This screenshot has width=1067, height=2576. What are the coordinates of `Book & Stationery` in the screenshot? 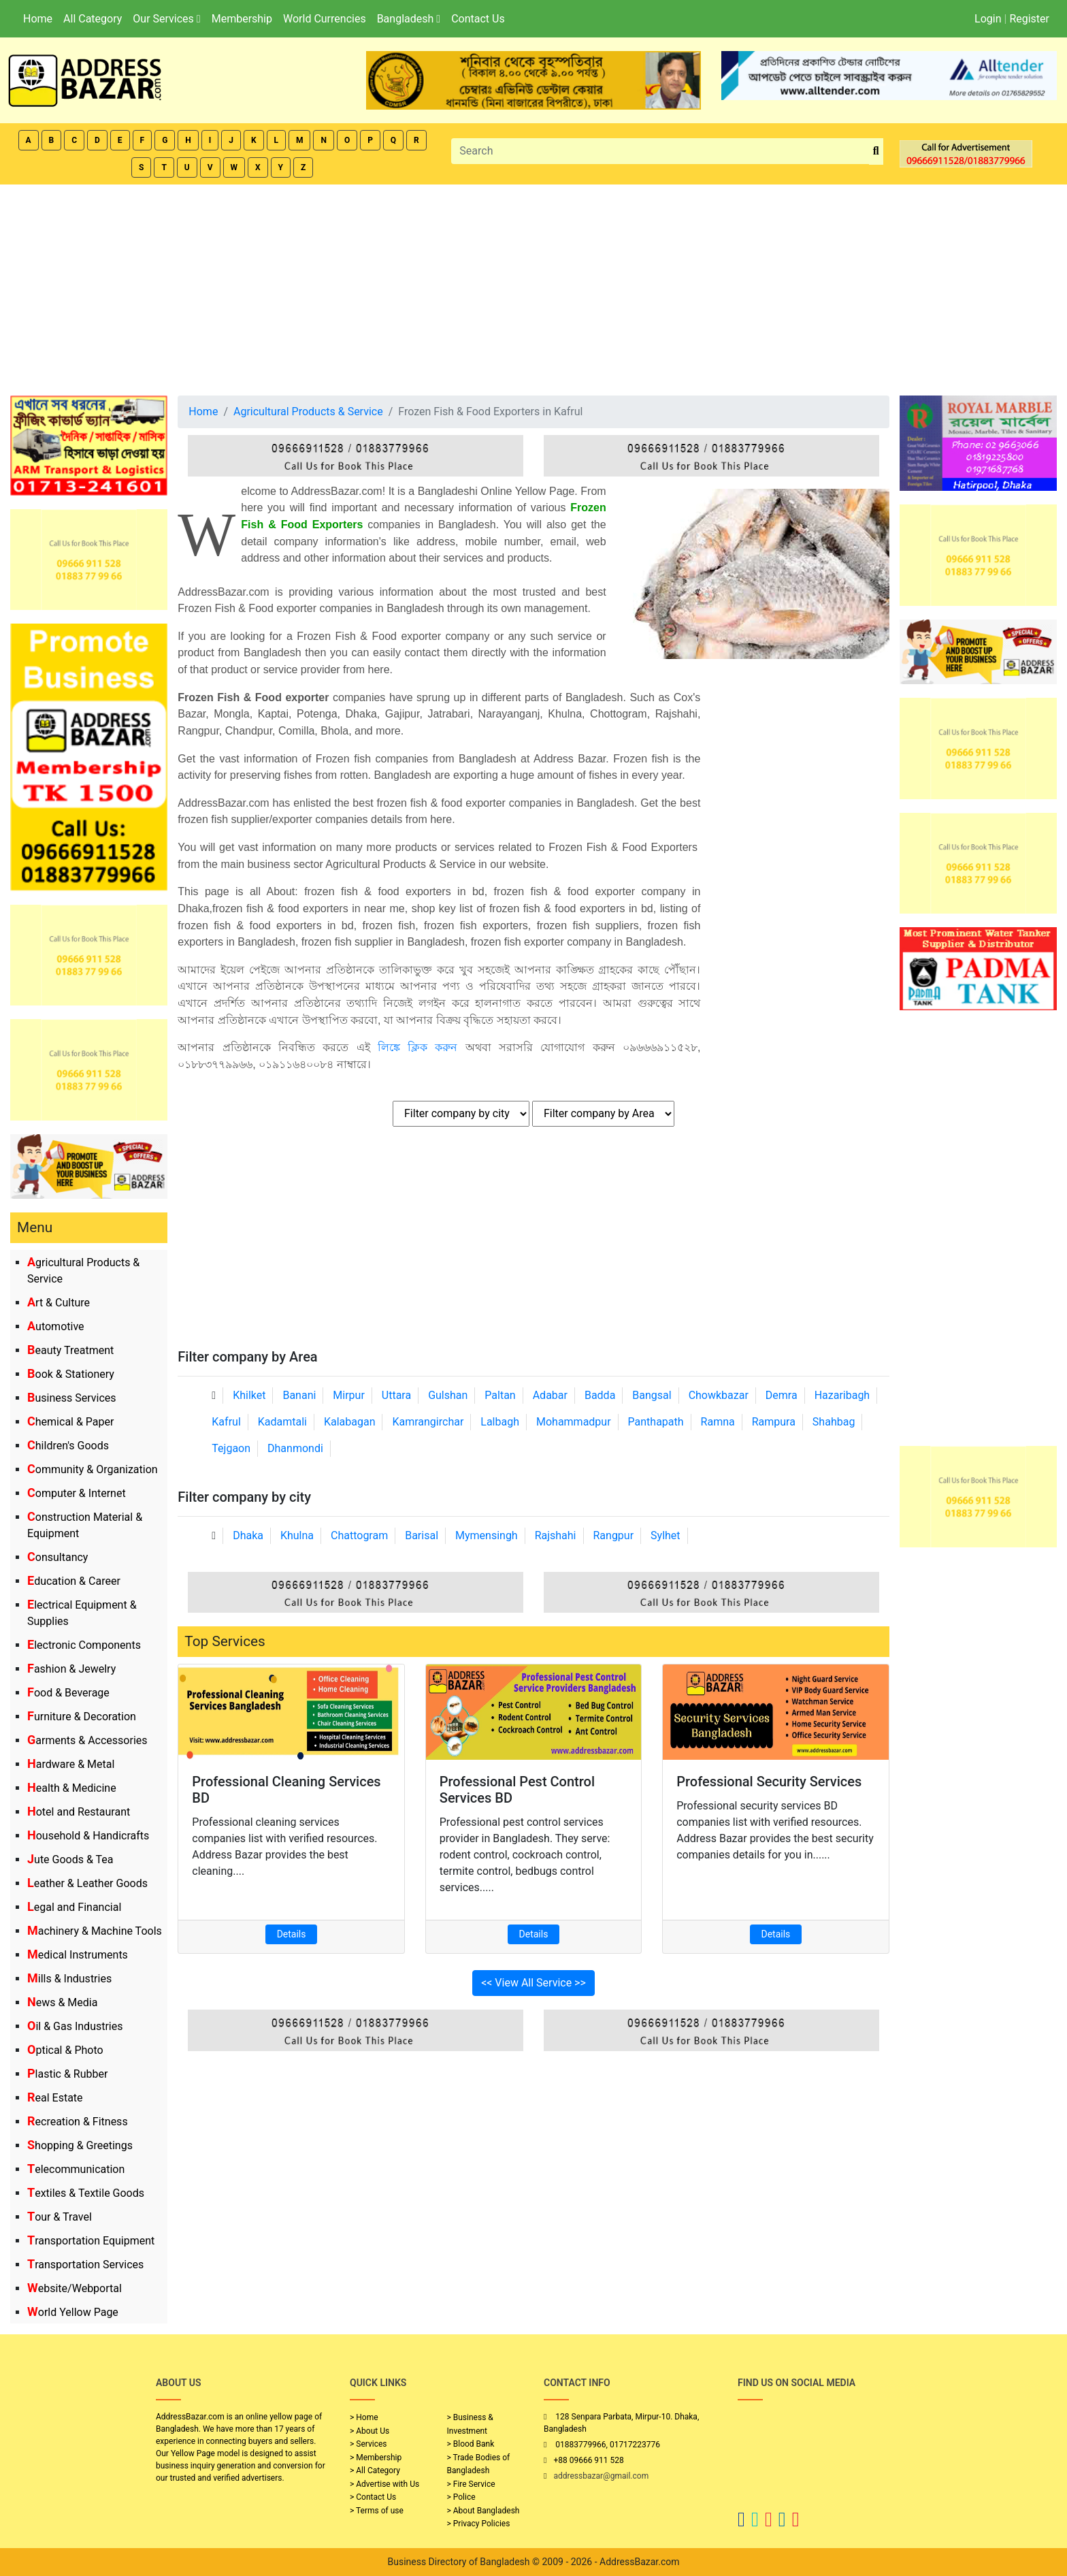 It's located at (70, 1374).